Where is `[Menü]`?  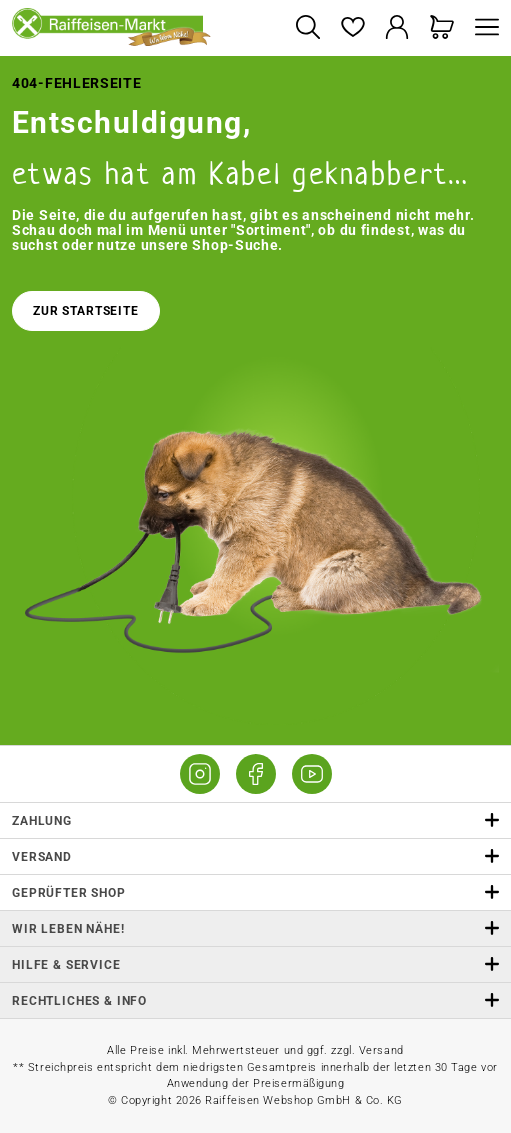
[Menü] is located at coordinates (482, 28).